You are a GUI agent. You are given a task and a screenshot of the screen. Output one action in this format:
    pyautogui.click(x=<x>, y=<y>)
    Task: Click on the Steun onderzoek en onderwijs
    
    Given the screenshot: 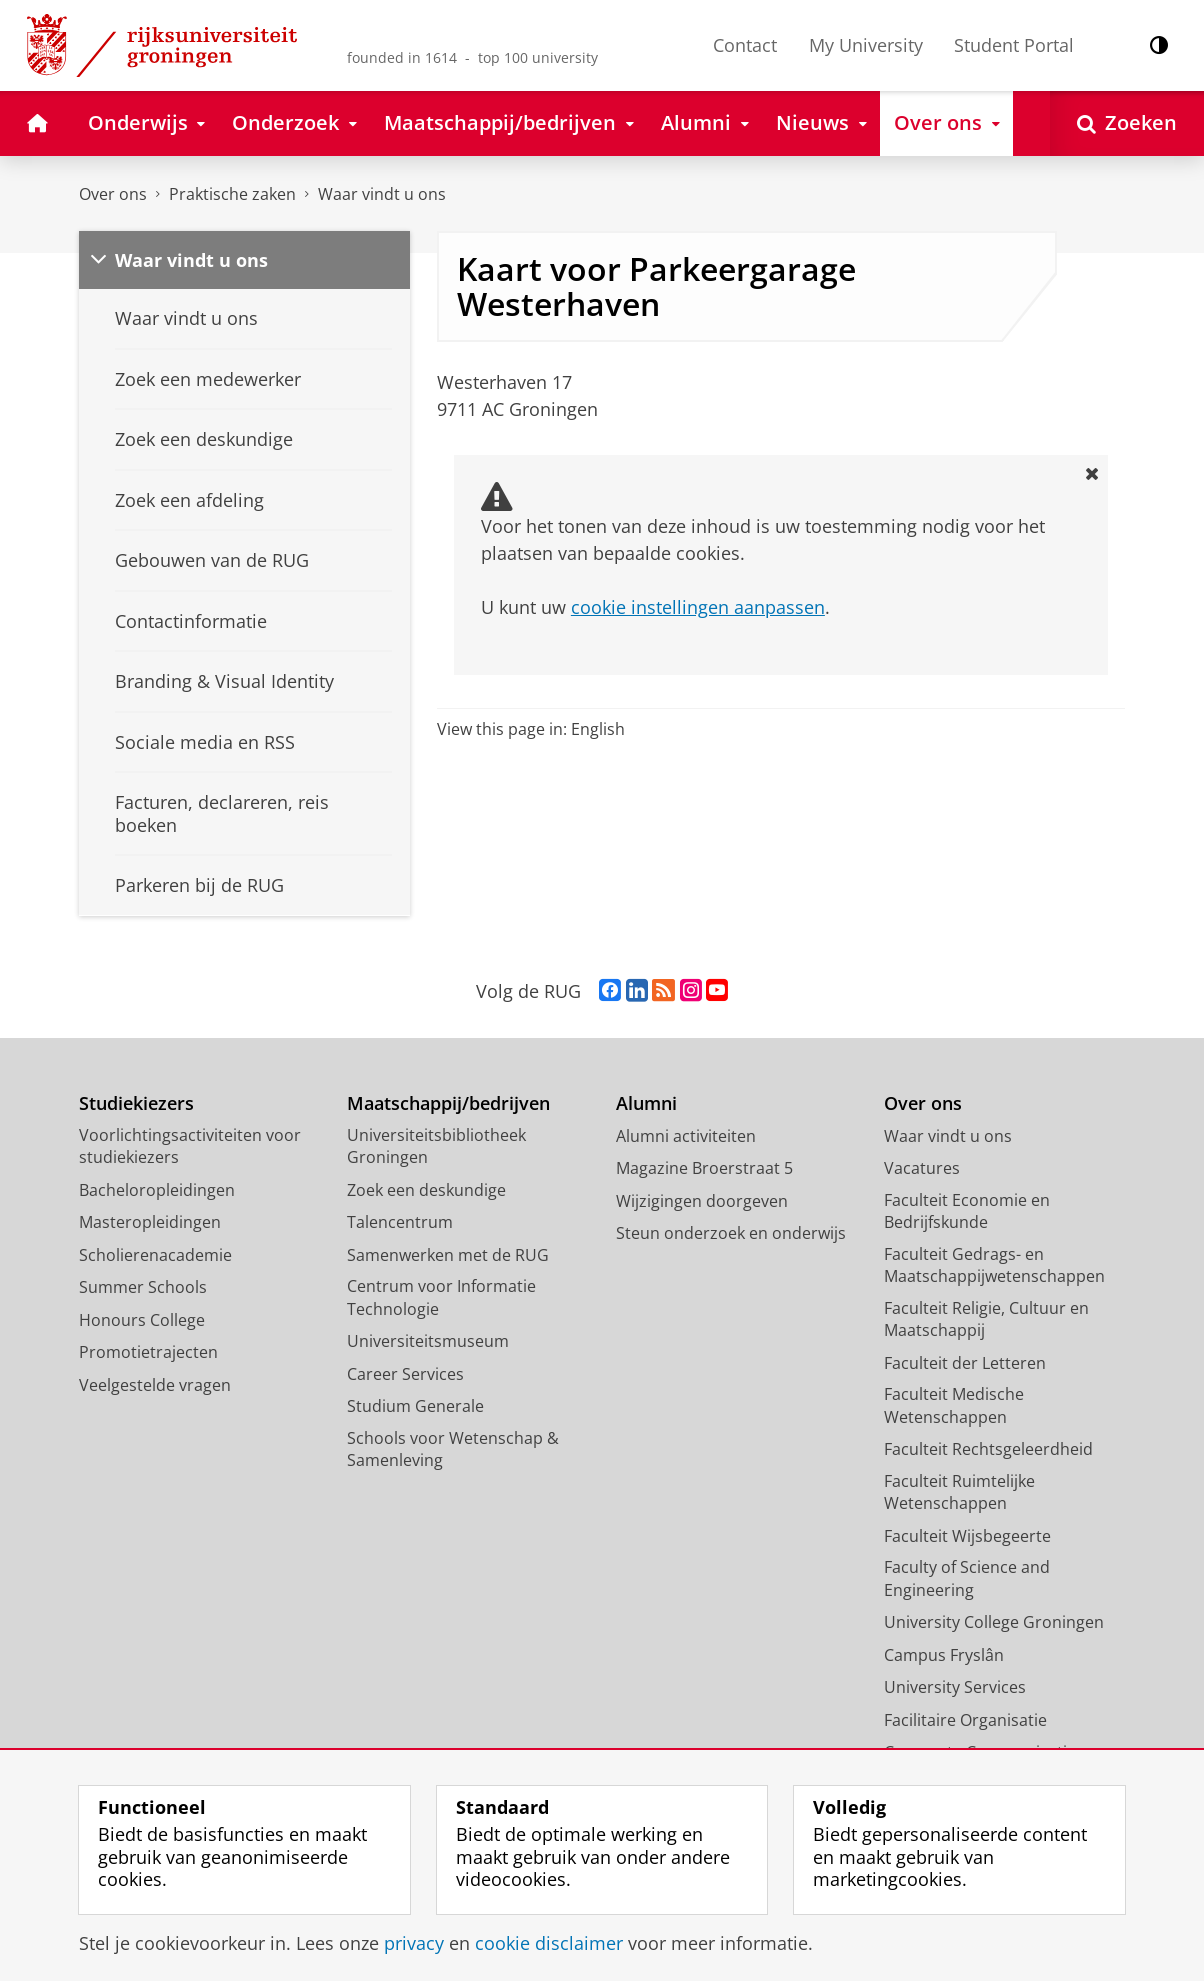 What is the action you would take?
    pyautogui.click(x=731, y=1233)
    